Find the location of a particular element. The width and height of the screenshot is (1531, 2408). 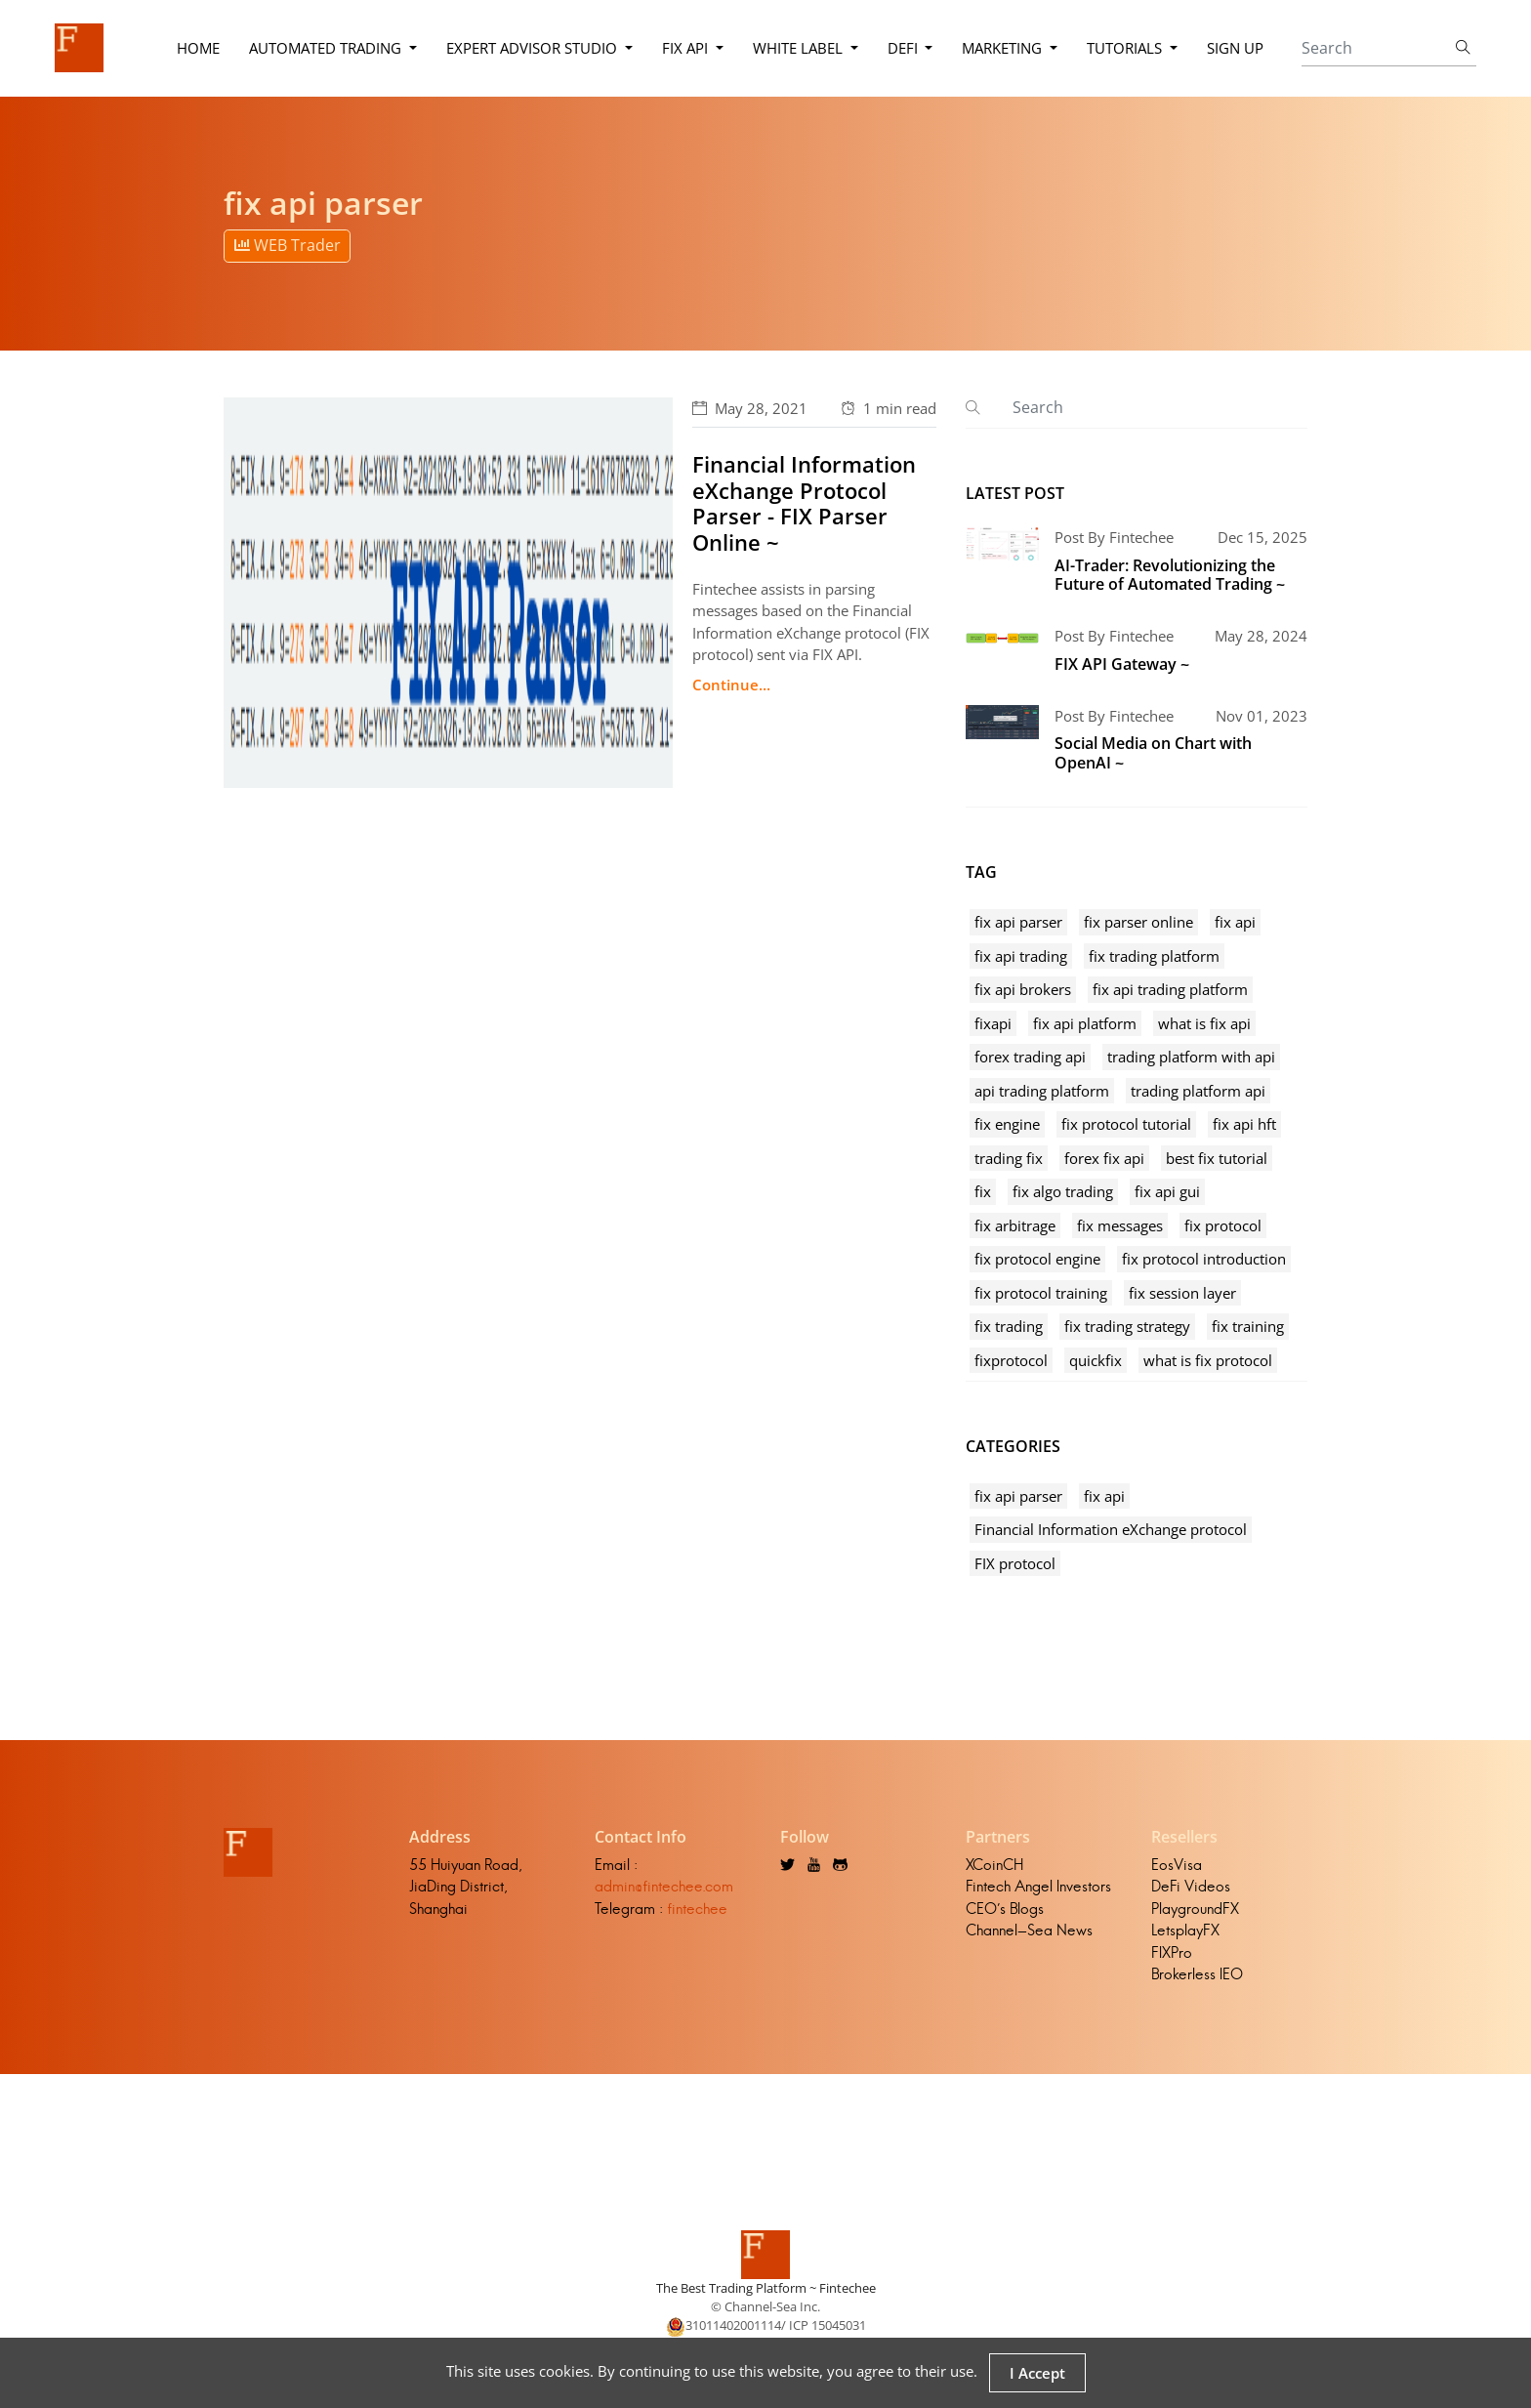

fixprotocol is located at coordinates (1011, 1360).